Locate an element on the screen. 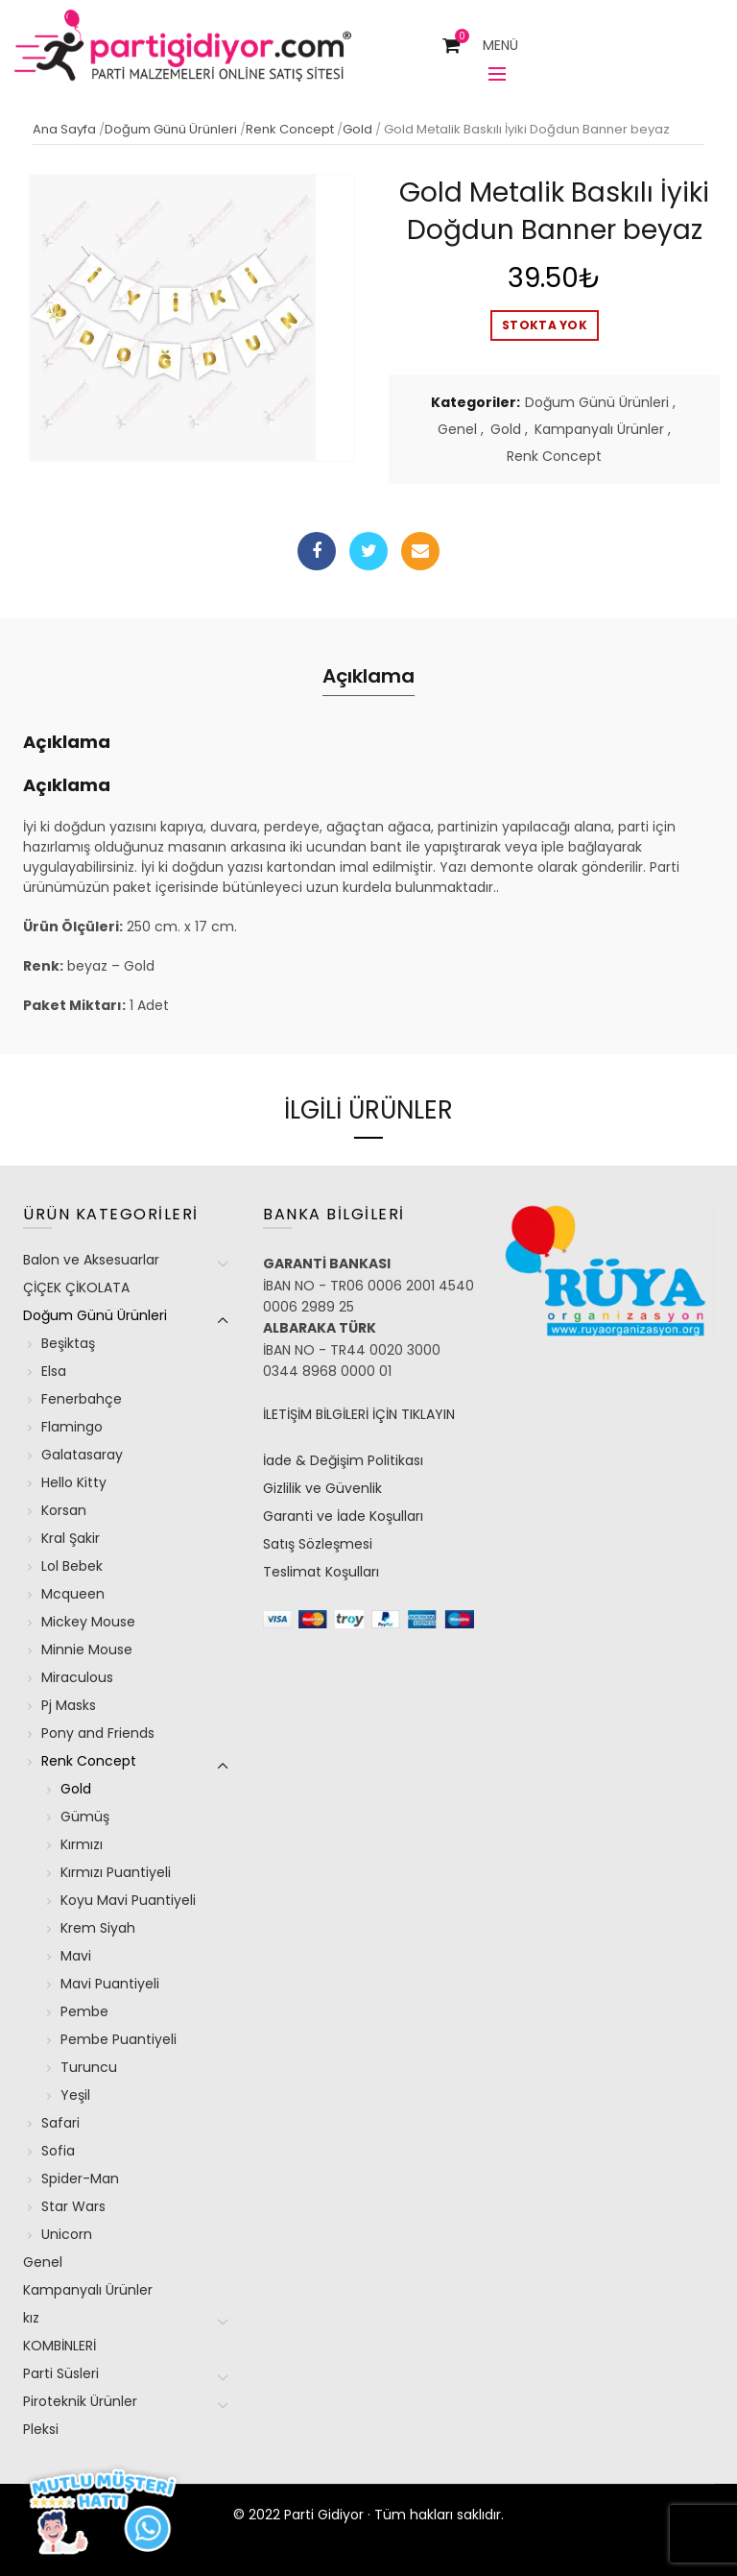  Genel is located at coordinates (457, 430).